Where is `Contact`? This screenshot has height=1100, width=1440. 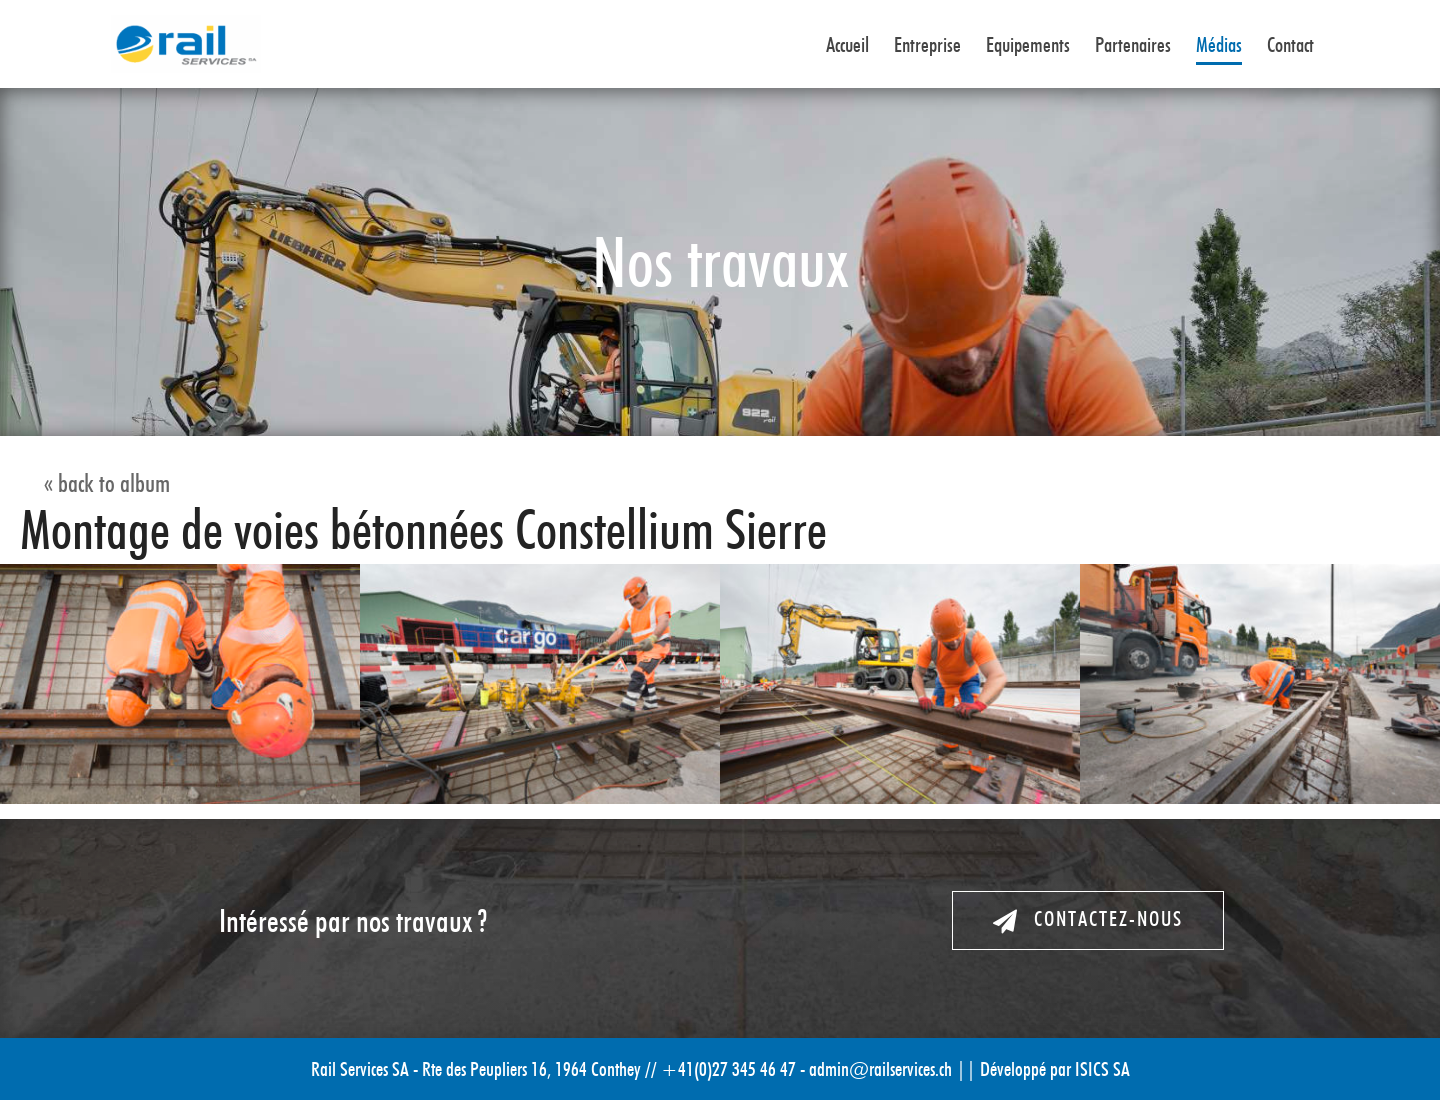
Contact is located at coordinates (1290, 46).